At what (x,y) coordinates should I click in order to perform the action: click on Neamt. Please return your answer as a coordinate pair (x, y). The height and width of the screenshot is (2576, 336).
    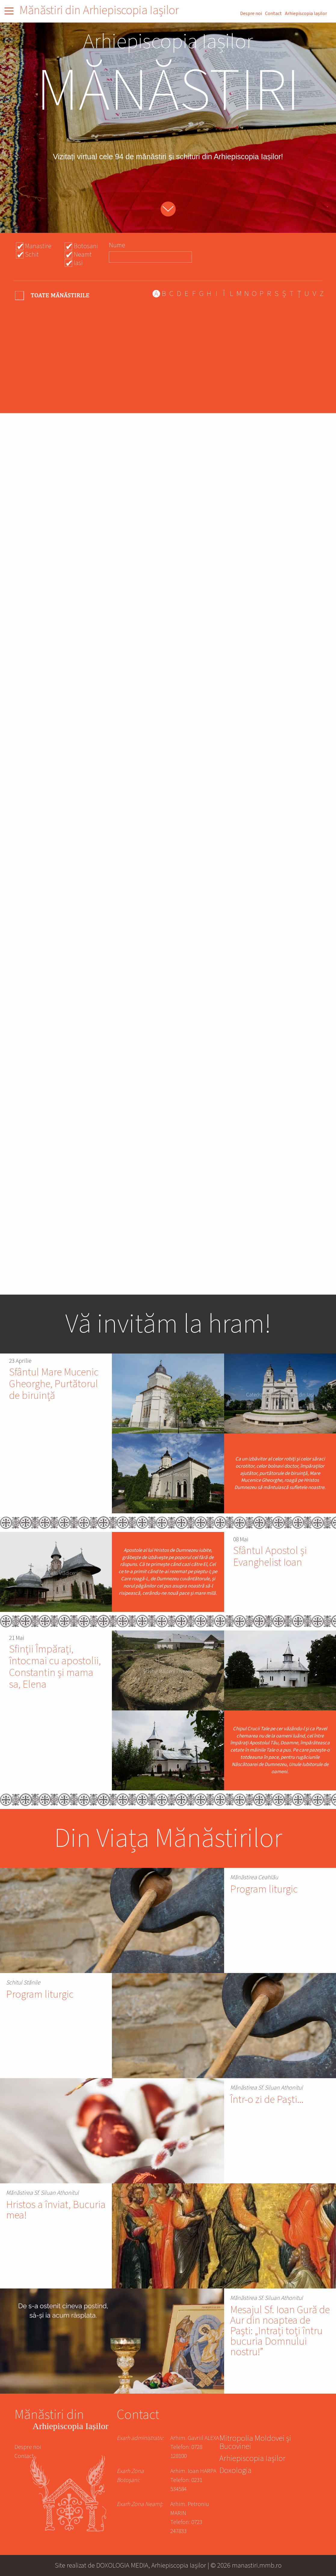
    Looking at the image, I should click on (83, 254).